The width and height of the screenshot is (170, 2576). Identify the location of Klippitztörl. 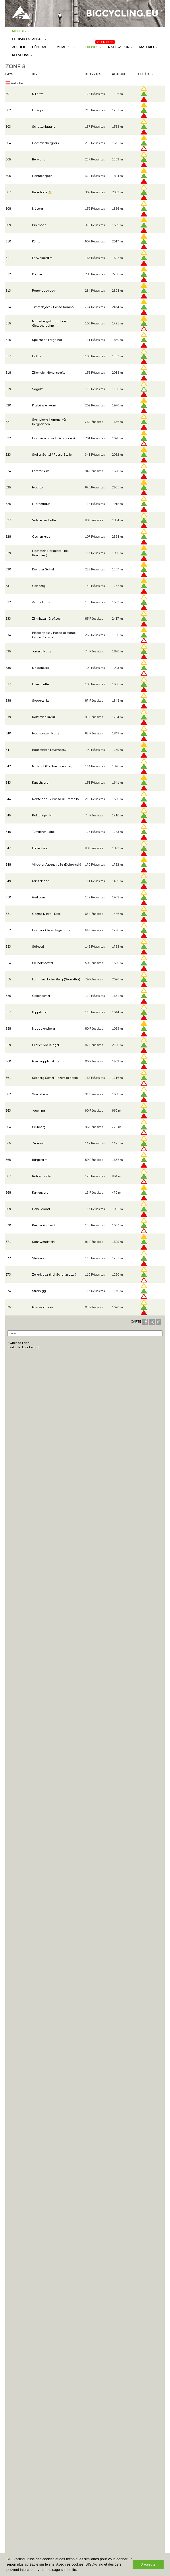
(40, 1012).